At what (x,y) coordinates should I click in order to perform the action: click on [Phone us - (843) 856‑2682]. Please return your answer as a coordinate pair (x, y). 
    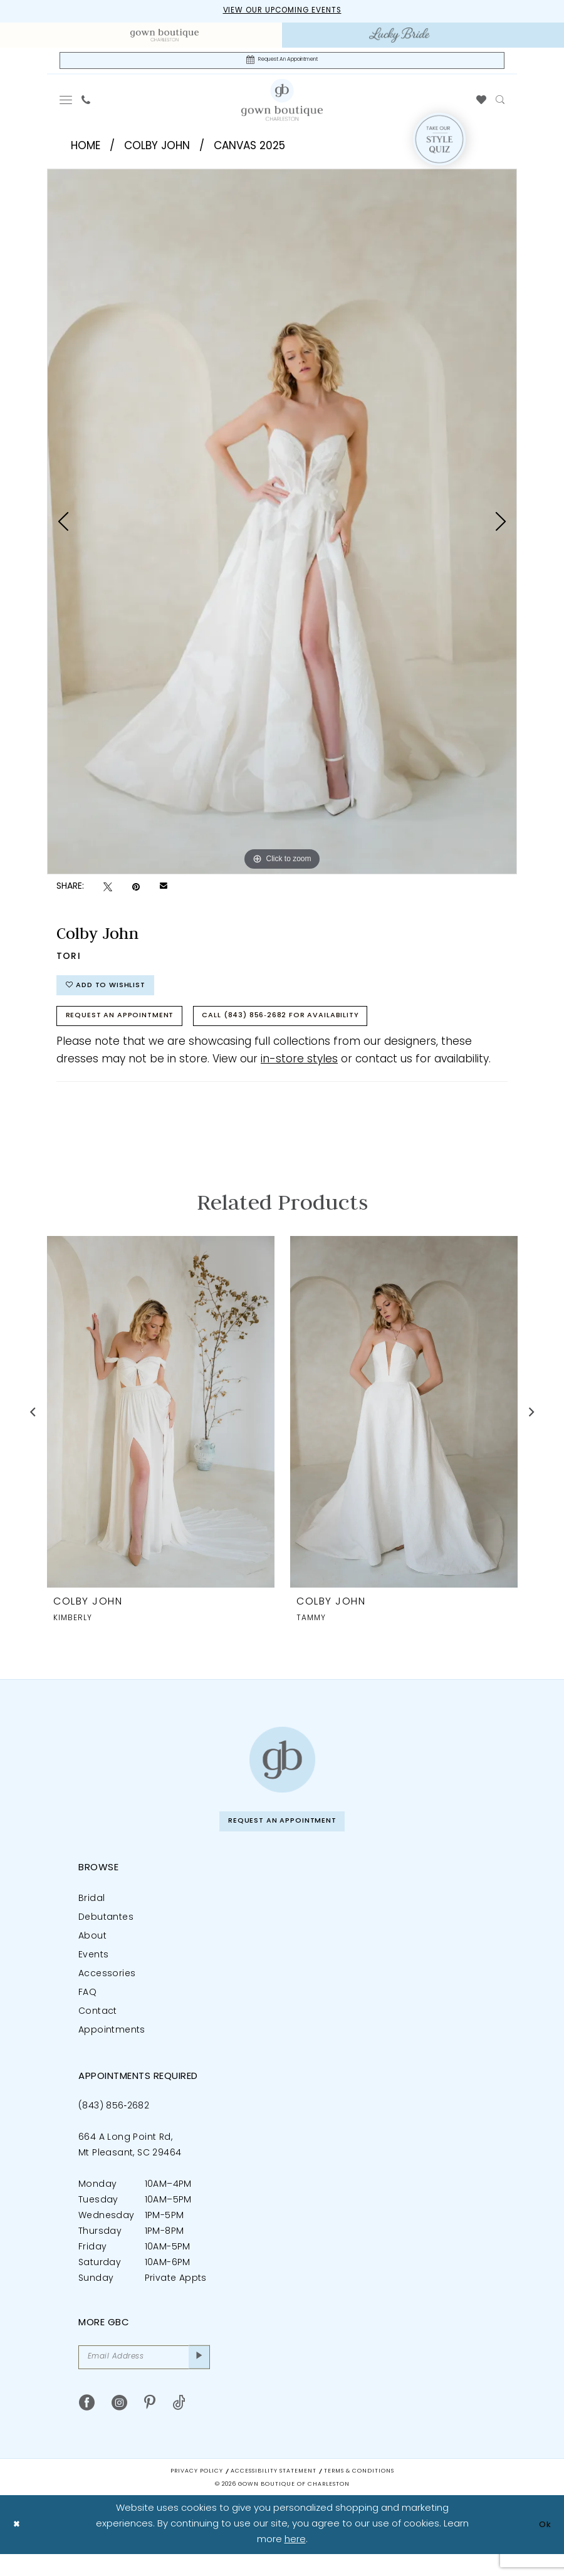
    Looking at the image, I should click on (86, 104).